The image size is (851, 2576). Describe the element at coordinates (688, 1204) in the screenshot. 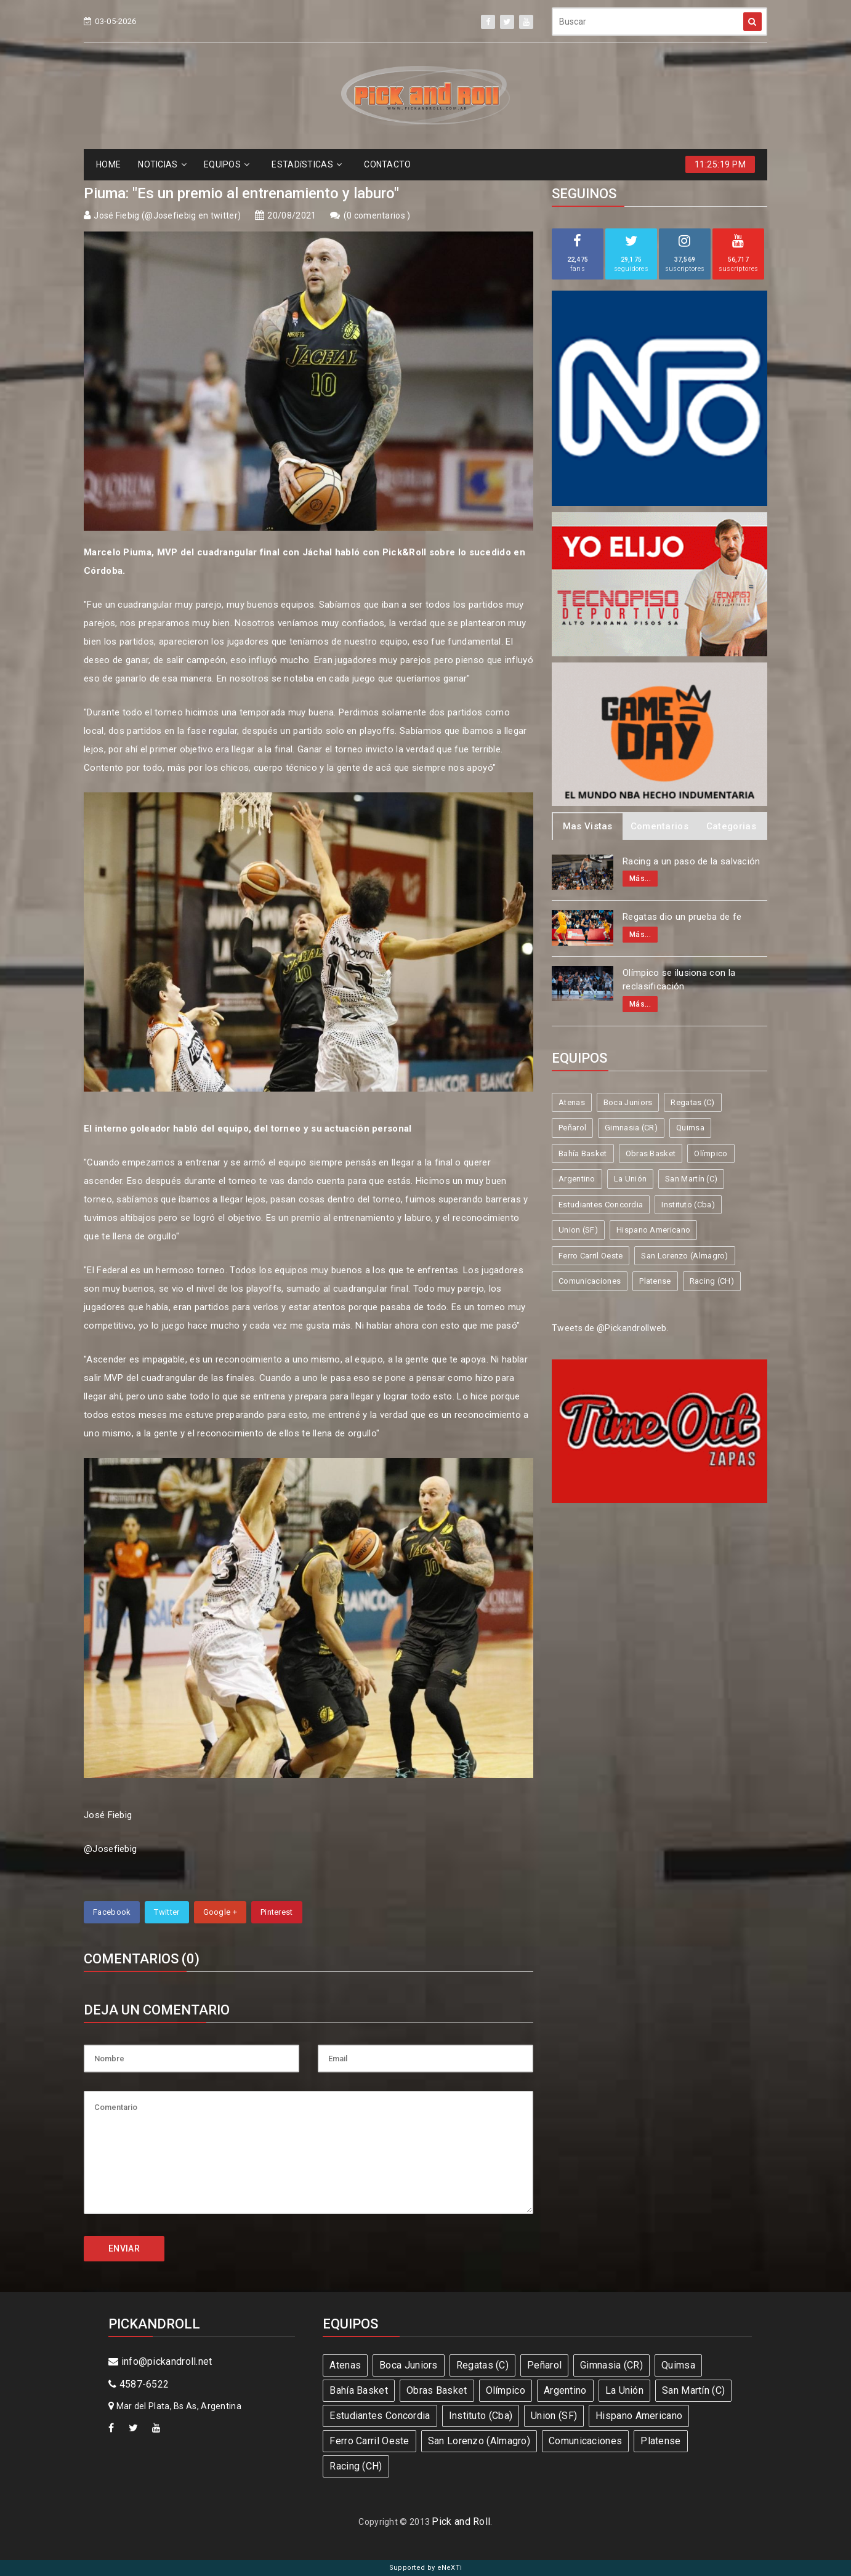

I see `Instituto (Cba)` at that location.